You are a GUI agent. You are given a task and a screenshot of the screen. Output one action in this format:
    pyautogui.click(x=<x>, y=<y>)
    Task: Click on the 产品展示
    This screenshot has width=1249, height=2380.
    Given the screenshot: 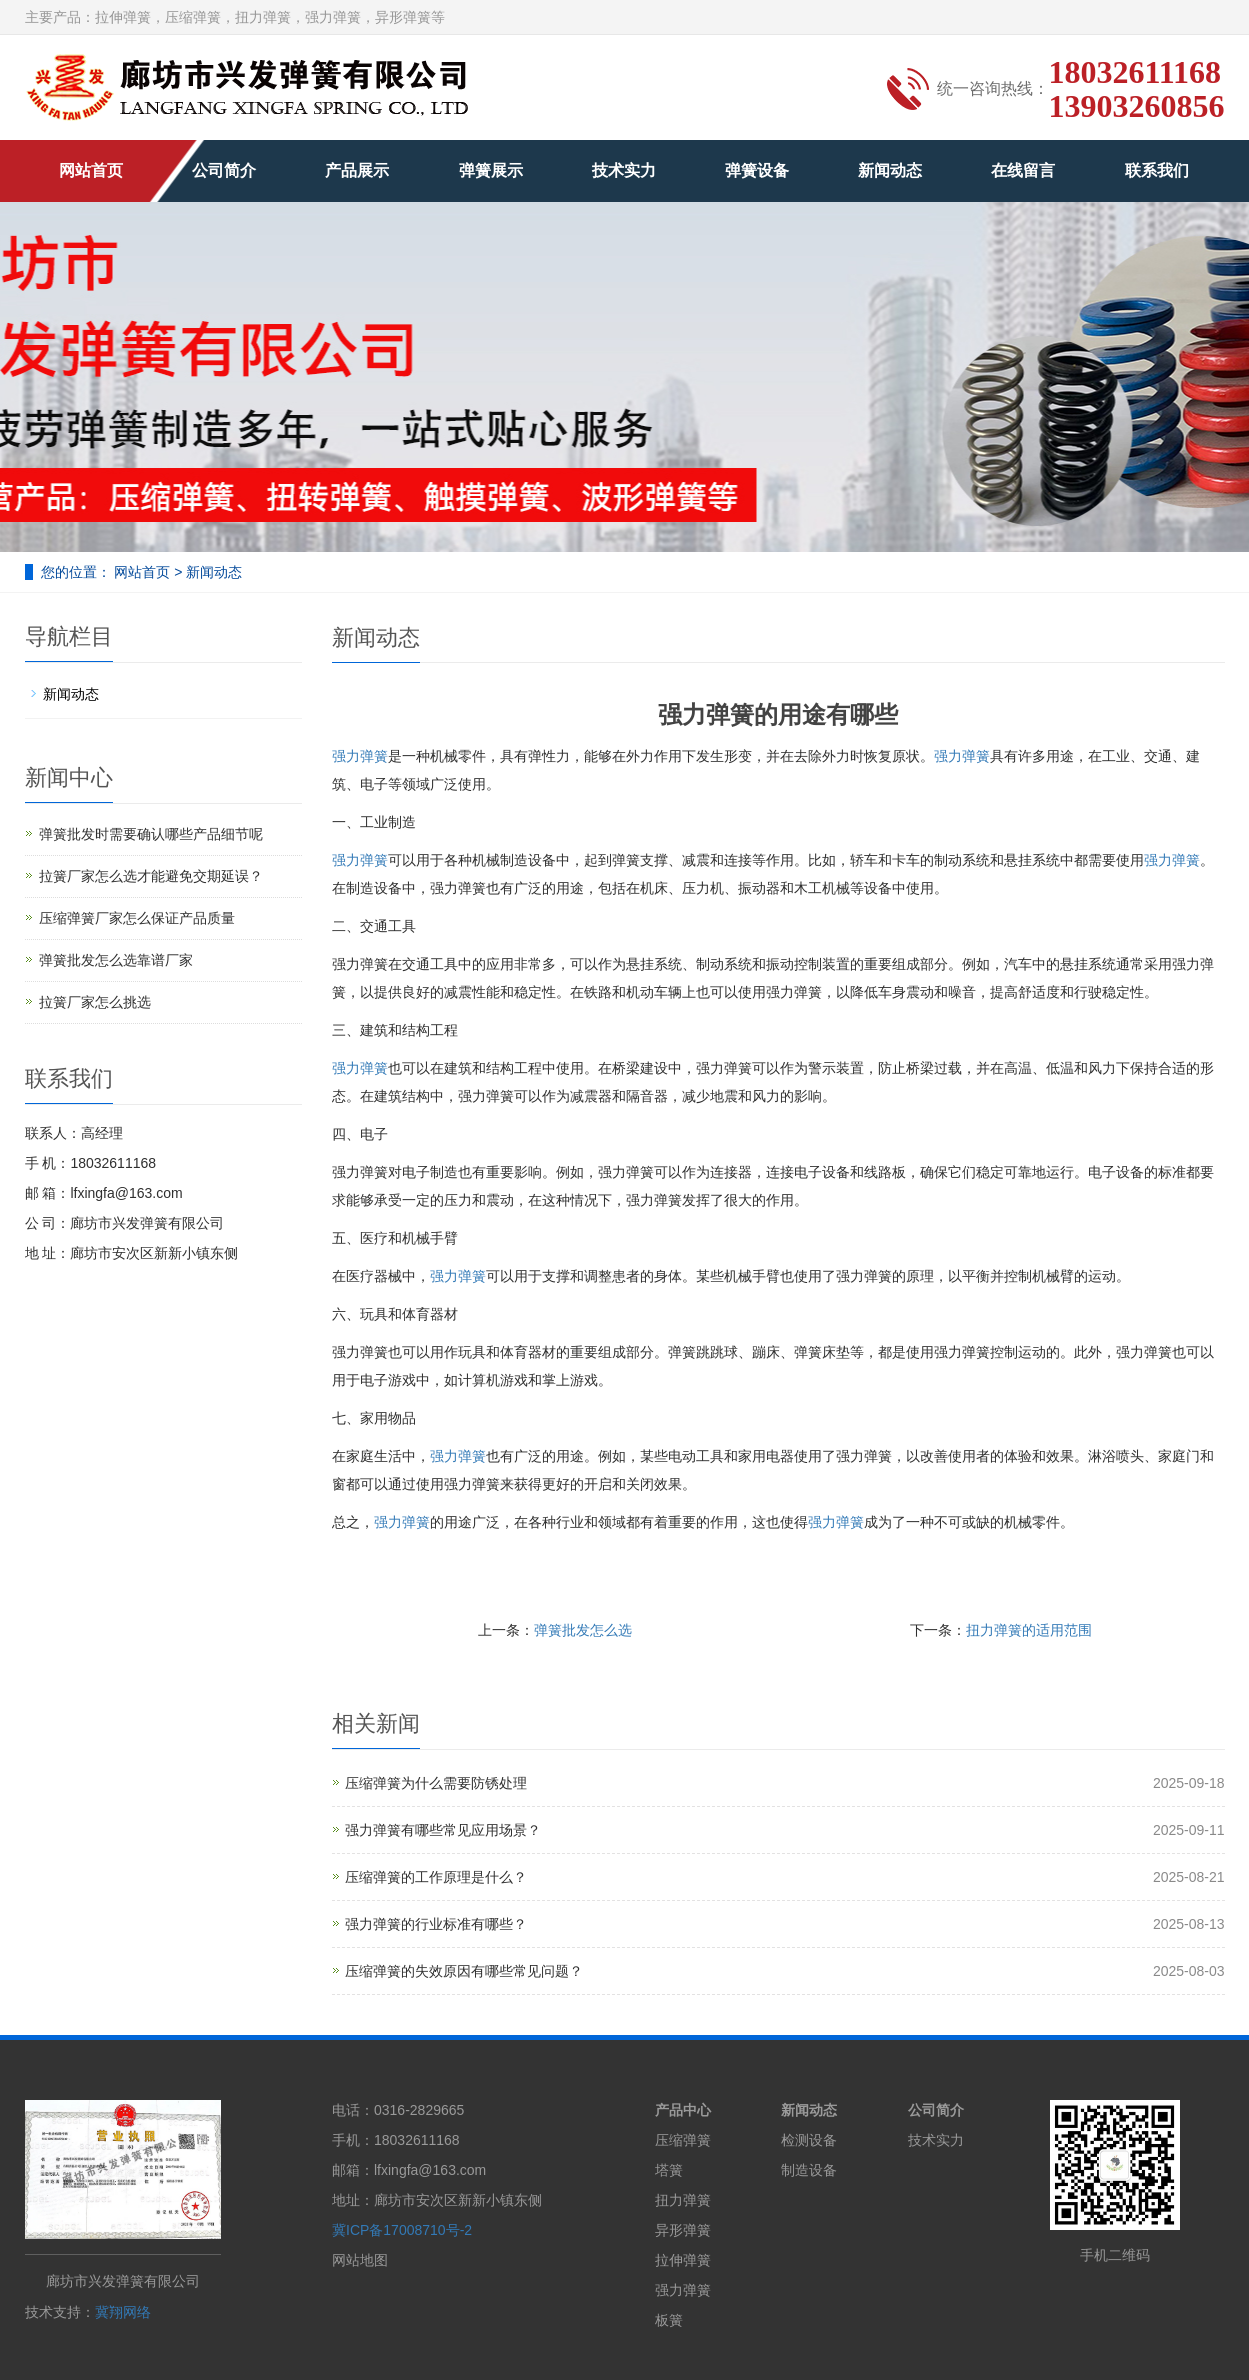 What is the action you would take?
    pyautogui.click(x=357, y=170)
    